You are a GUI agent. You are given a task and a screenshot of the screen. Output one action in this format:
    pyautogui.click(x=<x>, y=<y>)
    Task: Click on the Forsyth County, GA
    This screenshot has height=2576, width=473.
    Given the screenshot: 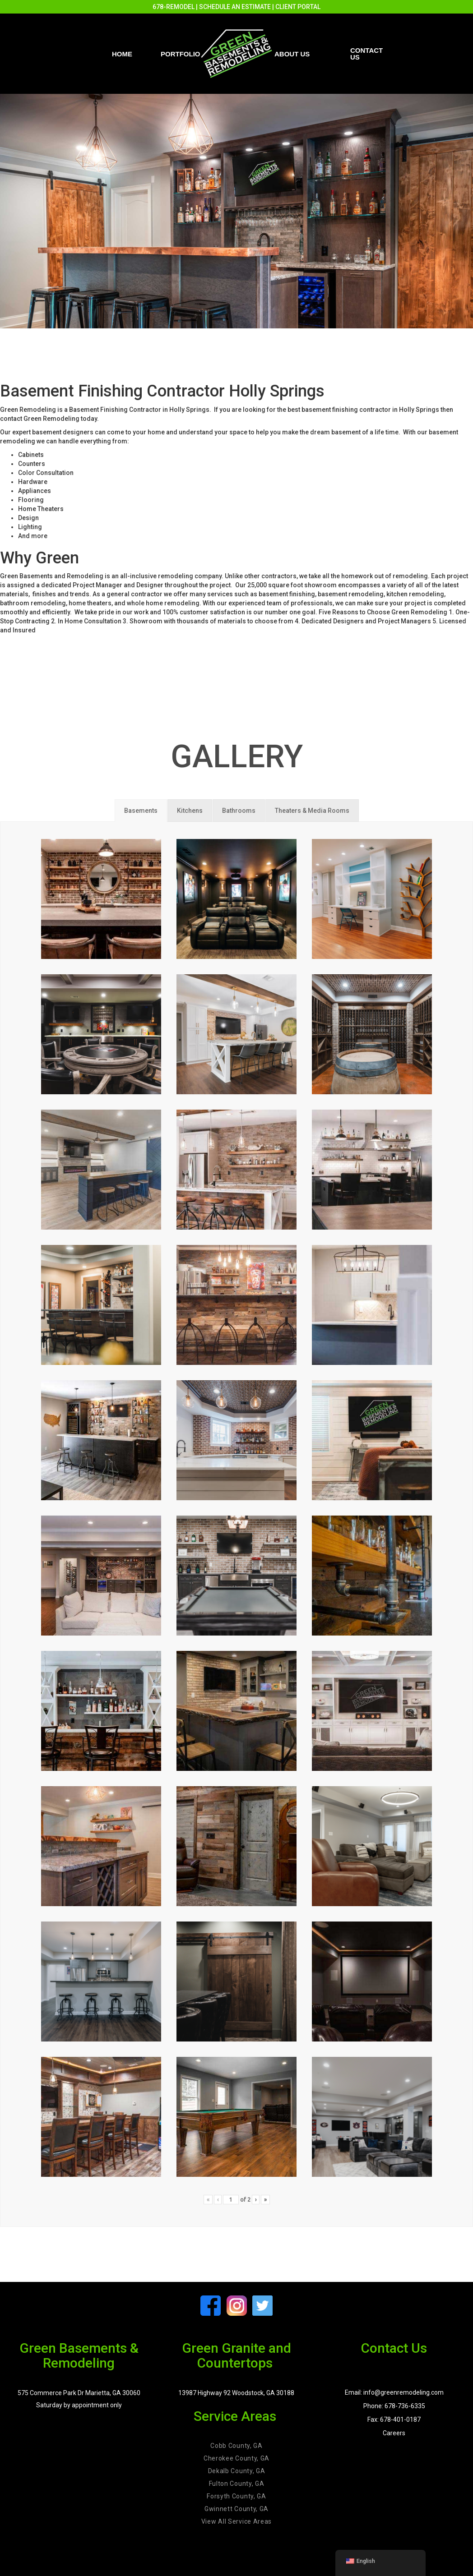 What is the action you would take?
    pyautogui.click(x=236, y=2496)
    